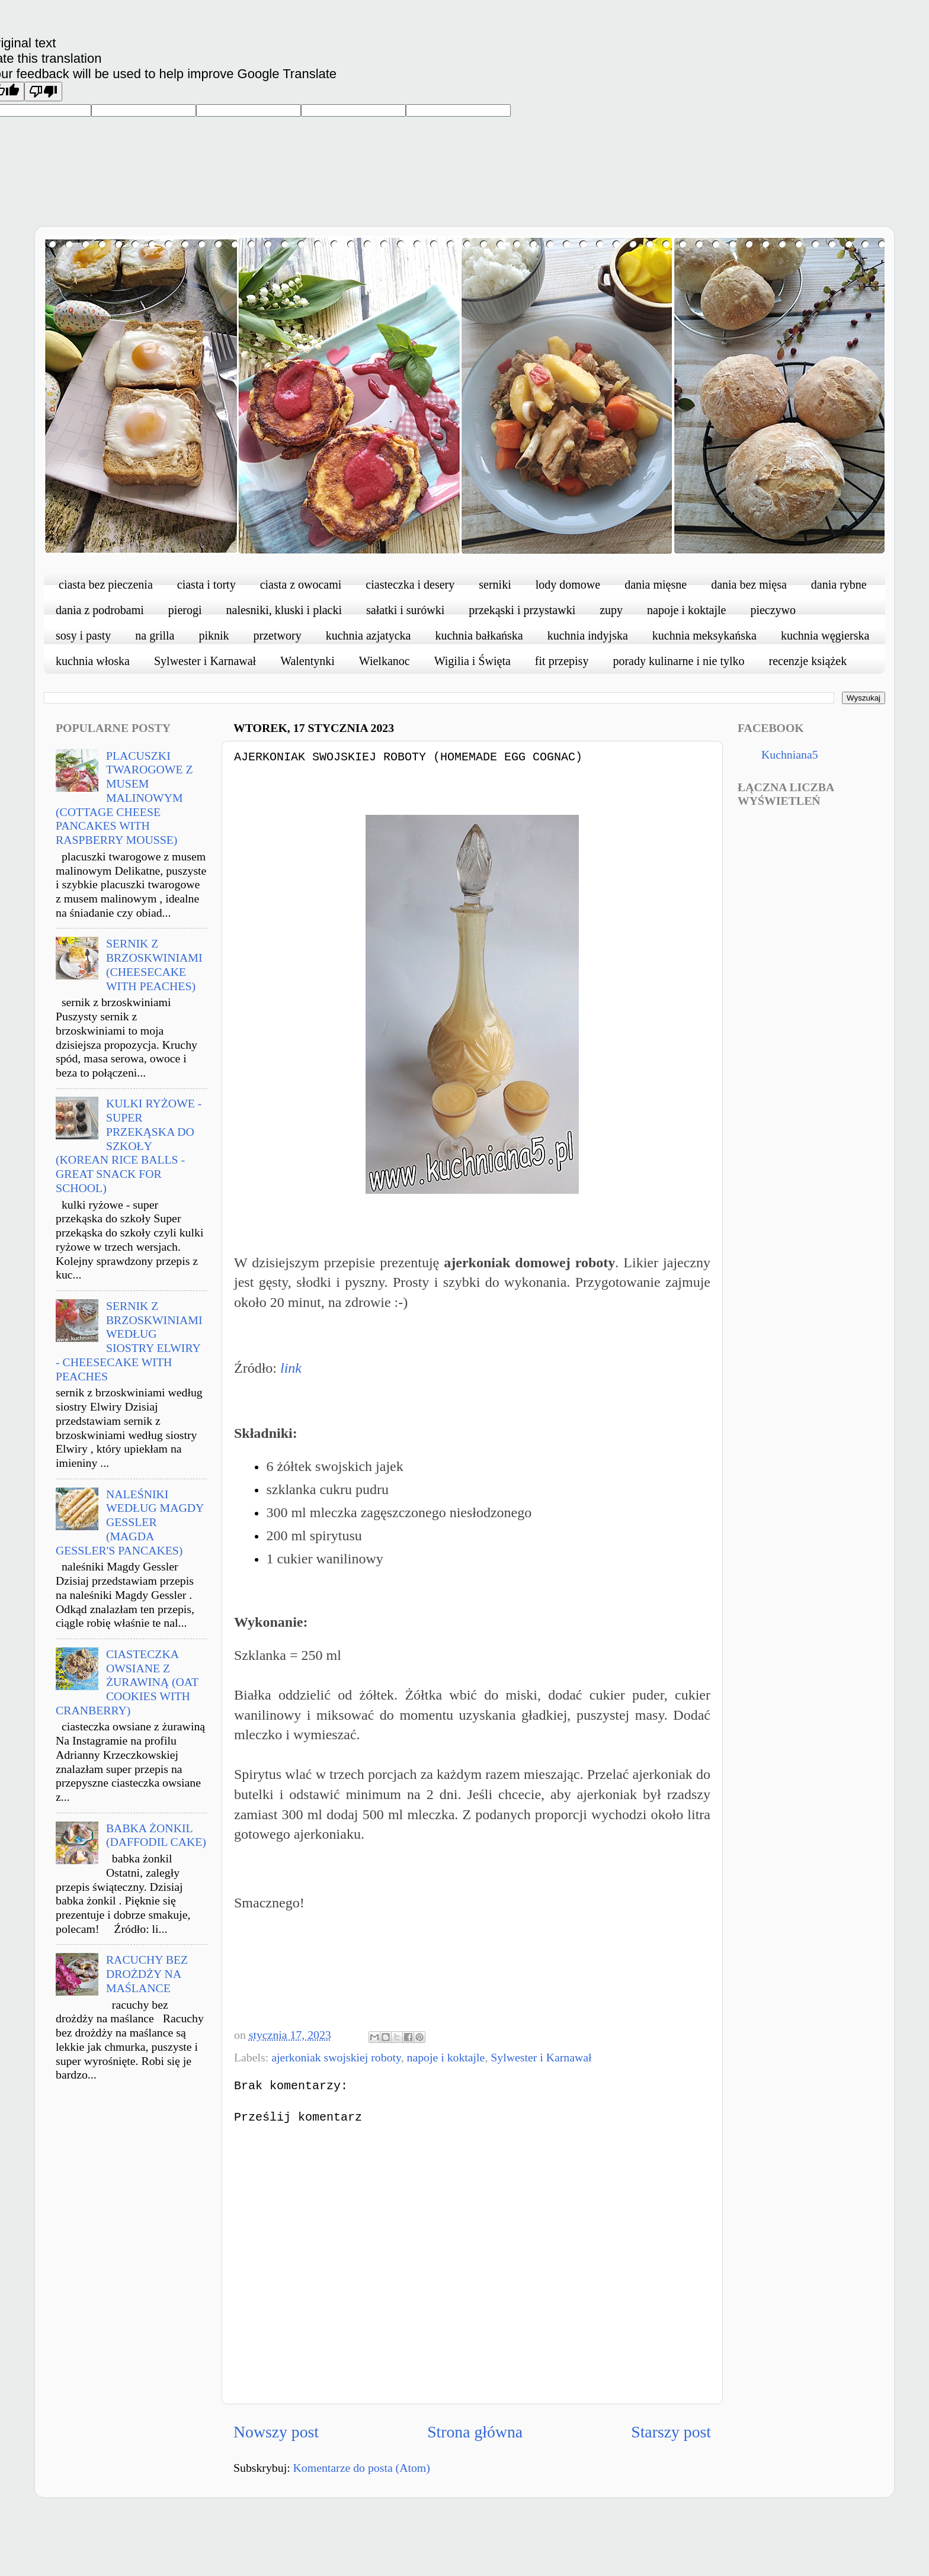 This screenshot has width=929, height=2576. What do you see at coordinates (276, 2432) in the screenshot?
I see `Nowszy post` at bounding box center [276, 2432].